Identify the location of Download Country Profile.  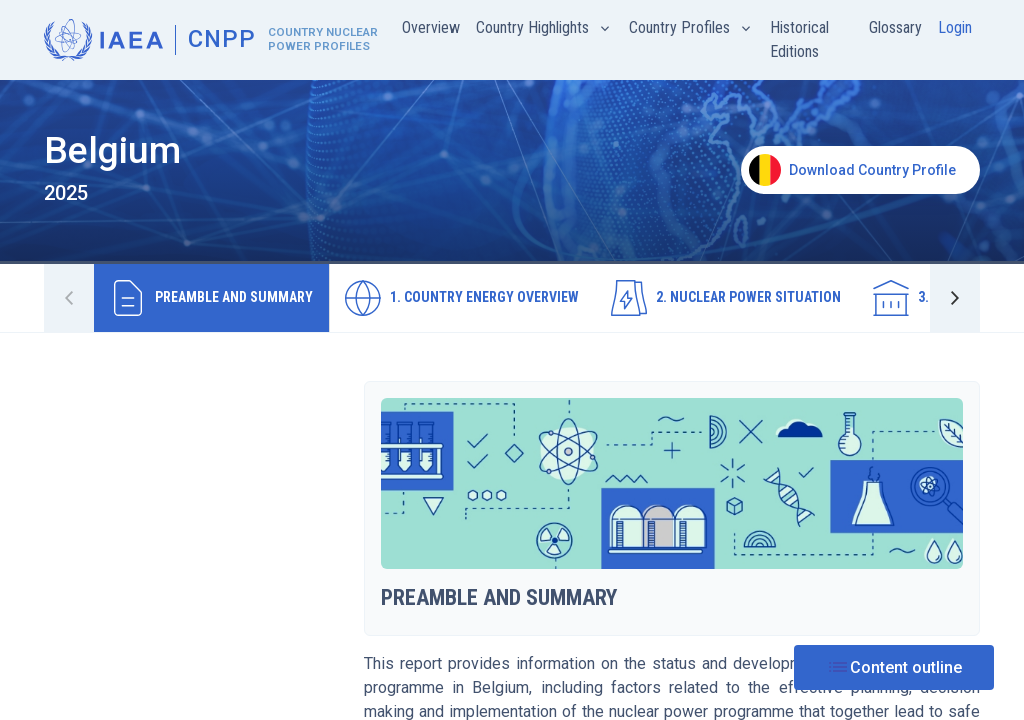
(852, 170).